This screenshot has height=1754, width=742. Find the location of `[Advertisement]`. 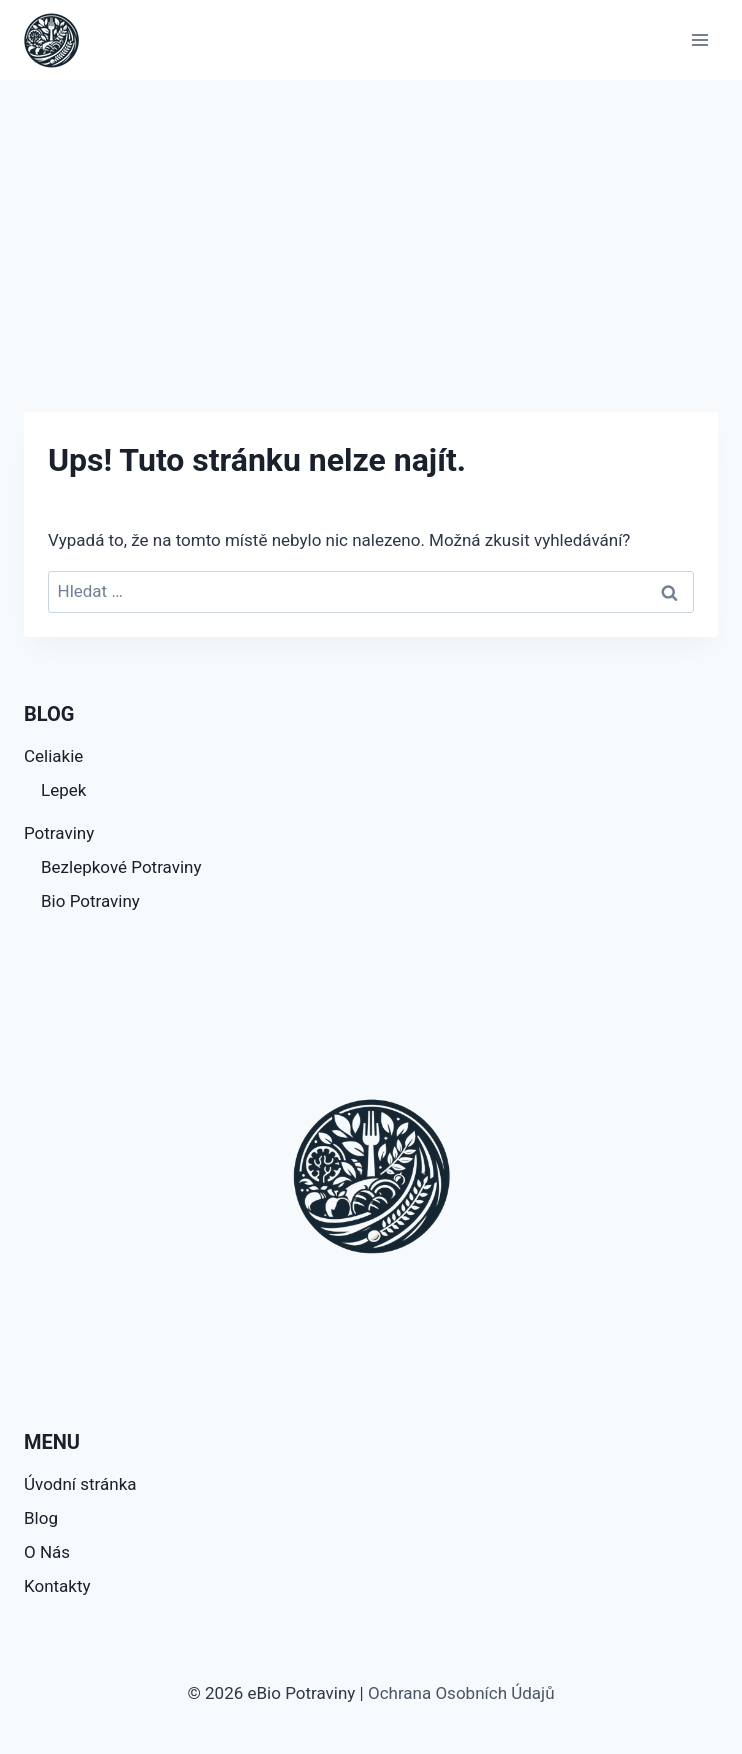

[Advertisement] is located at coordinates (371, 230).